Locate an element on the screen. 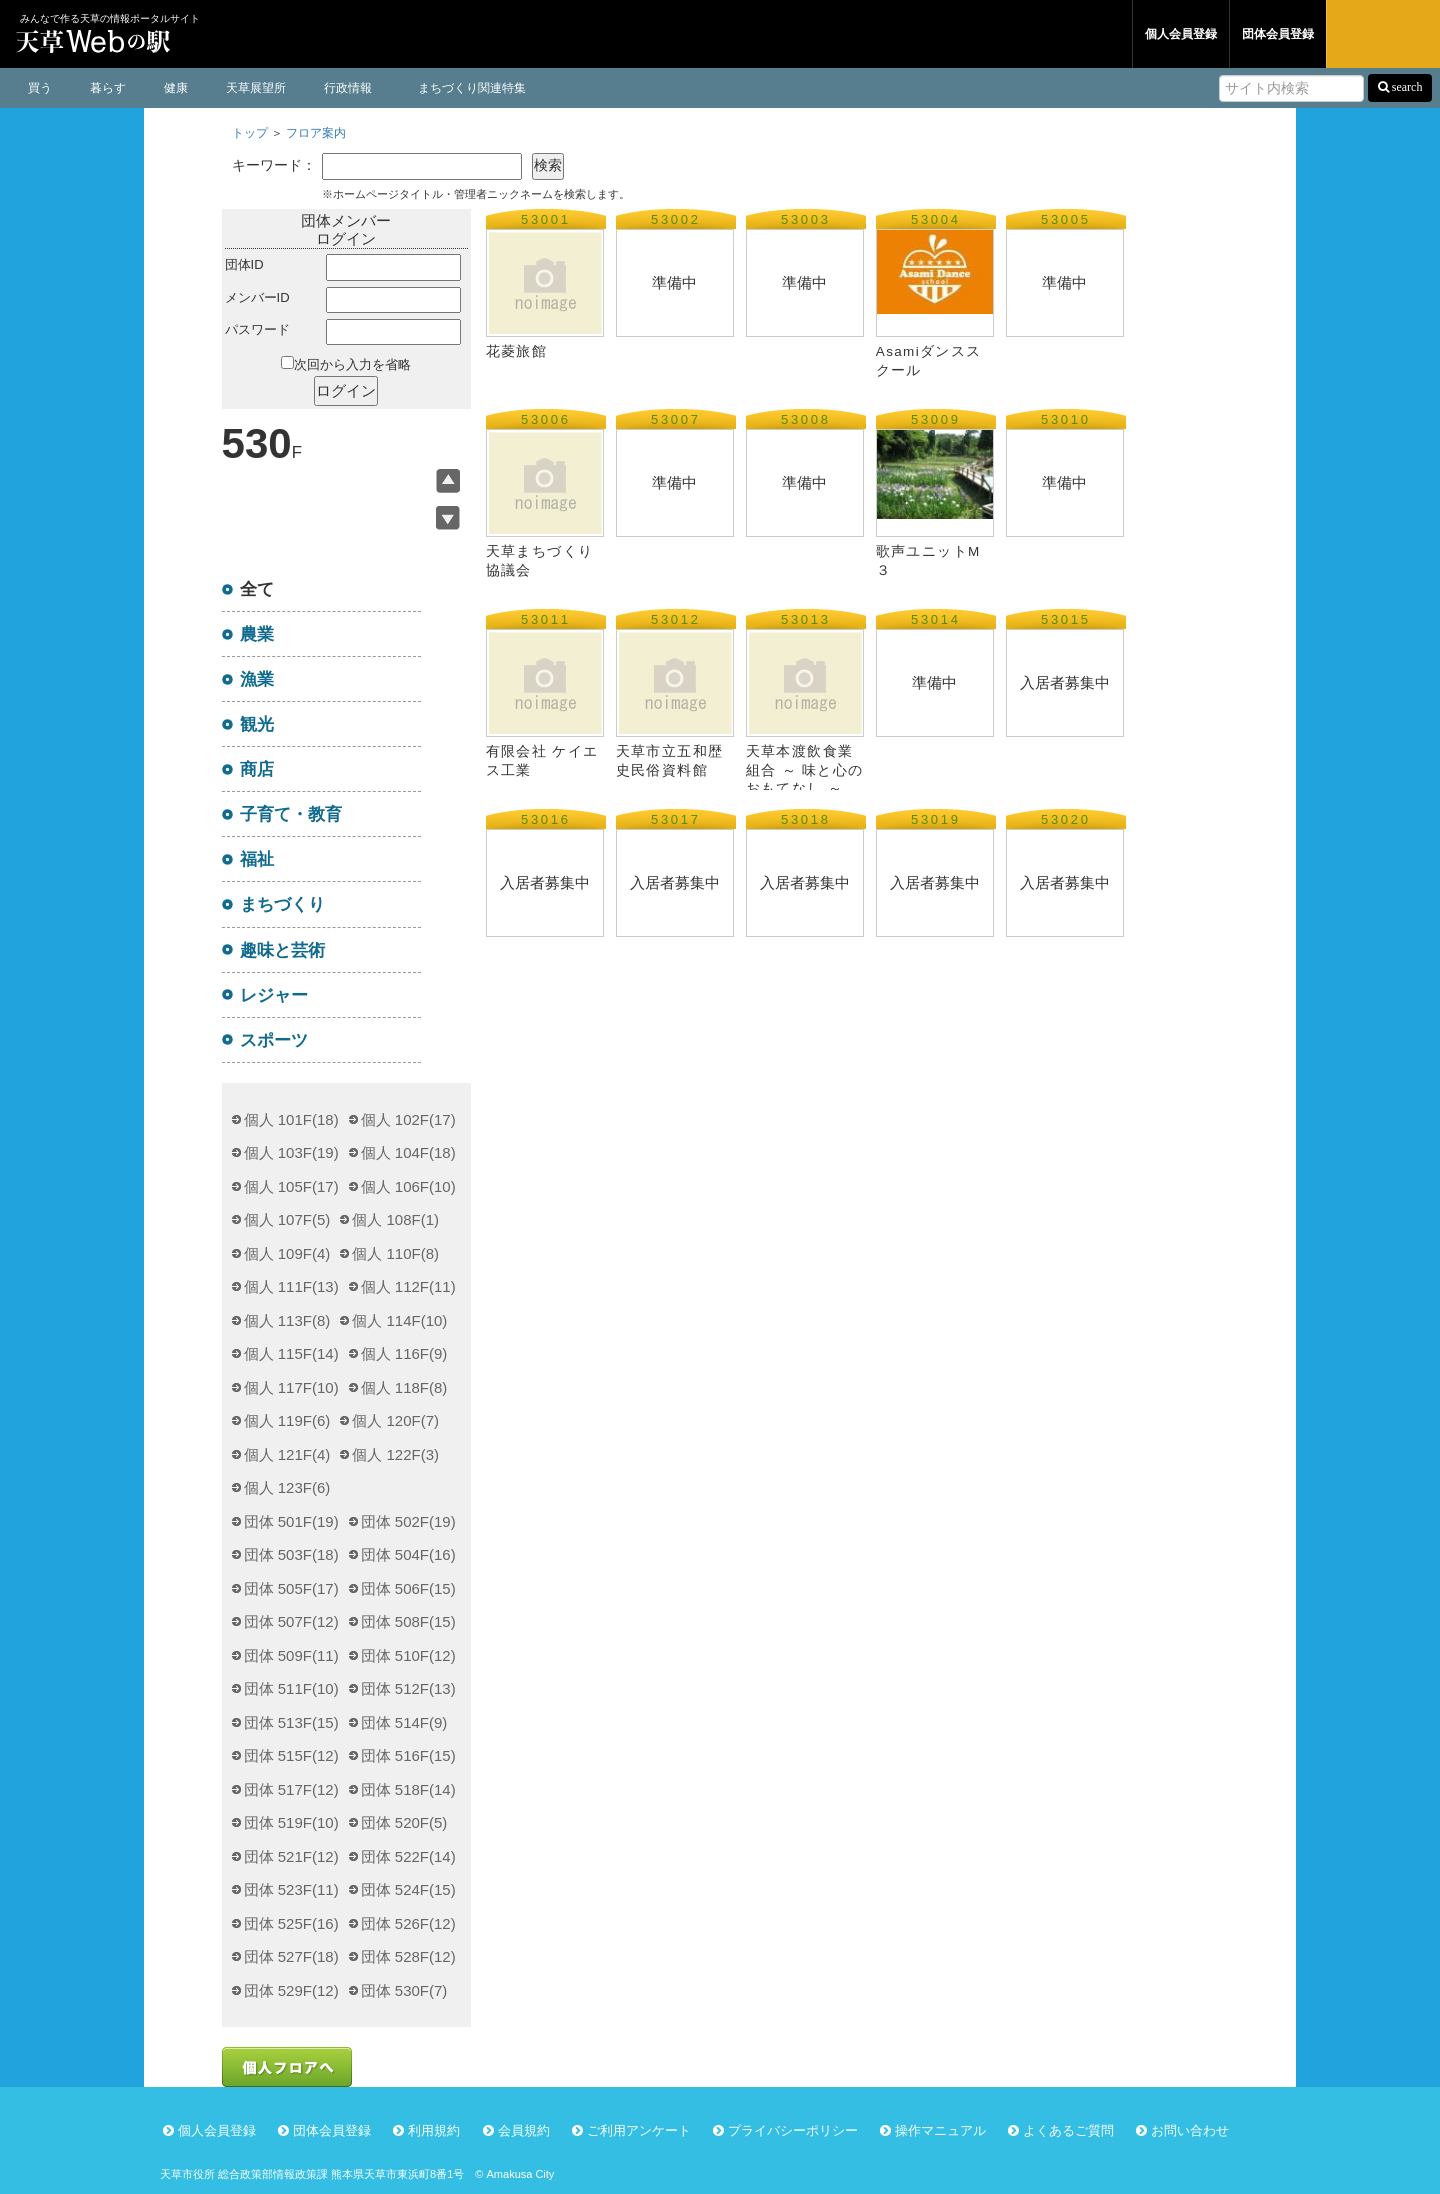 The width and height of the screenshot is (1440, 2194). 個人 105F(17) is located at coordinates (291, 1186).